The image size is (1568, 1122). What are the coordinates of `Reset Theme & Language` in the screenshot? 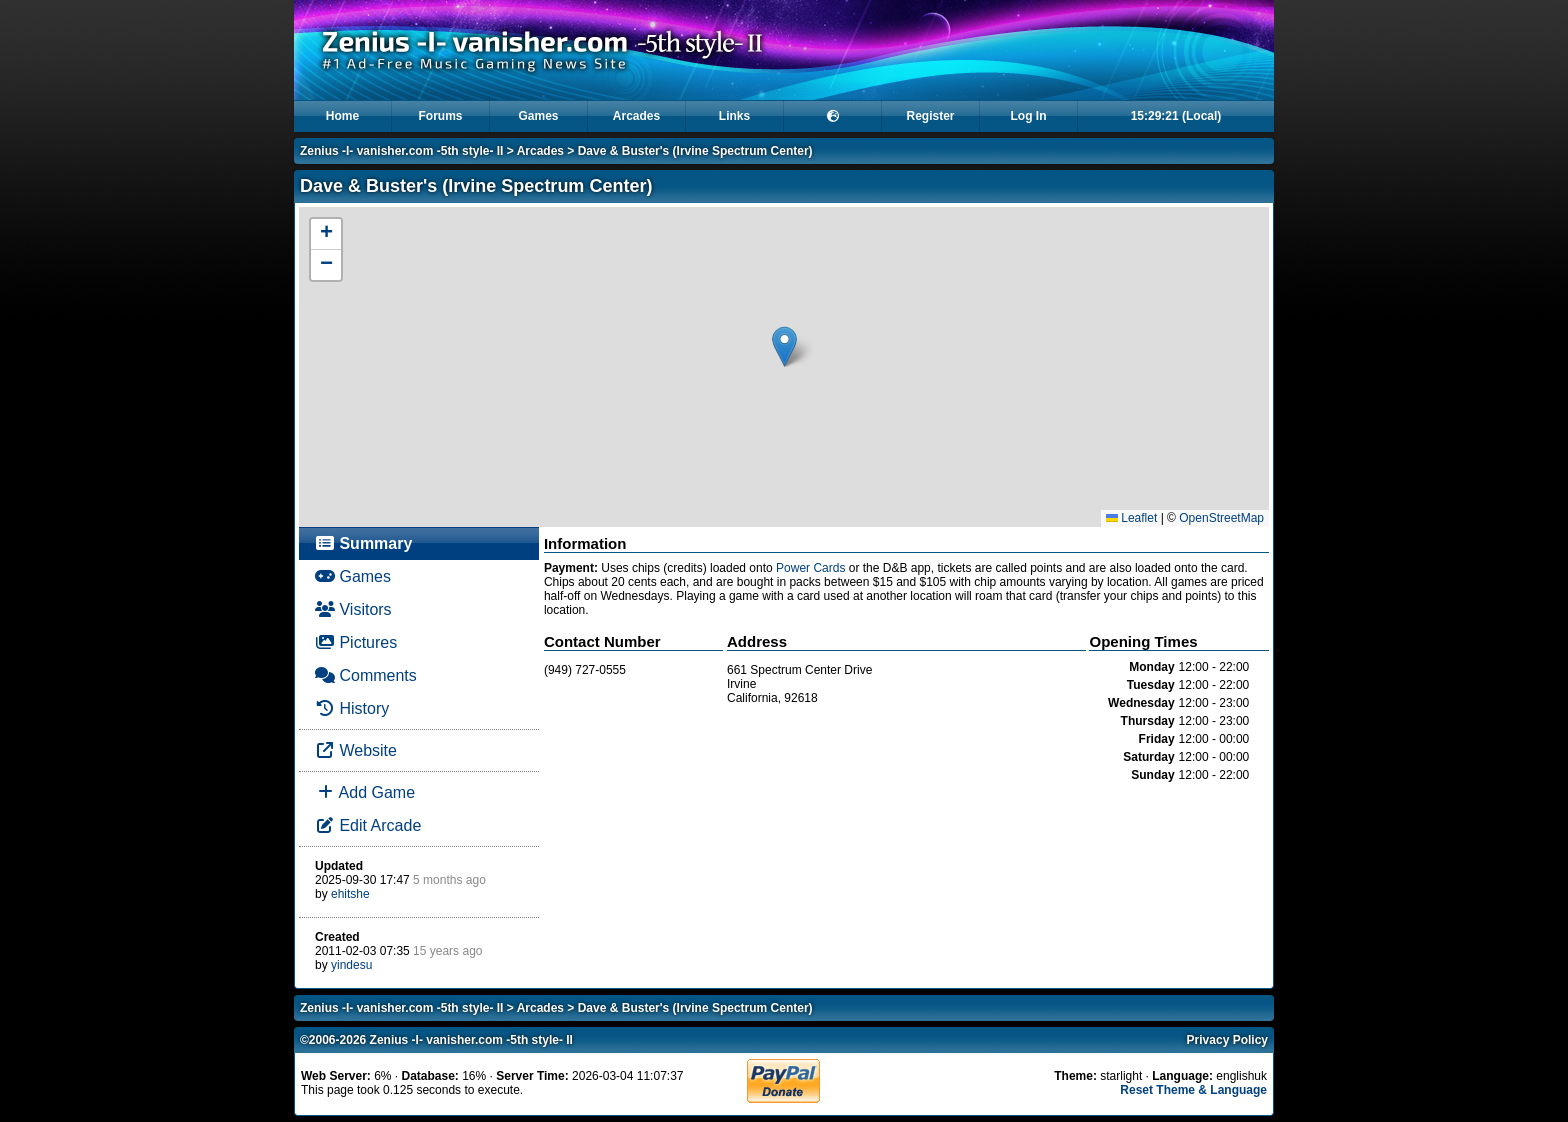 It's located at (1193, 1090).